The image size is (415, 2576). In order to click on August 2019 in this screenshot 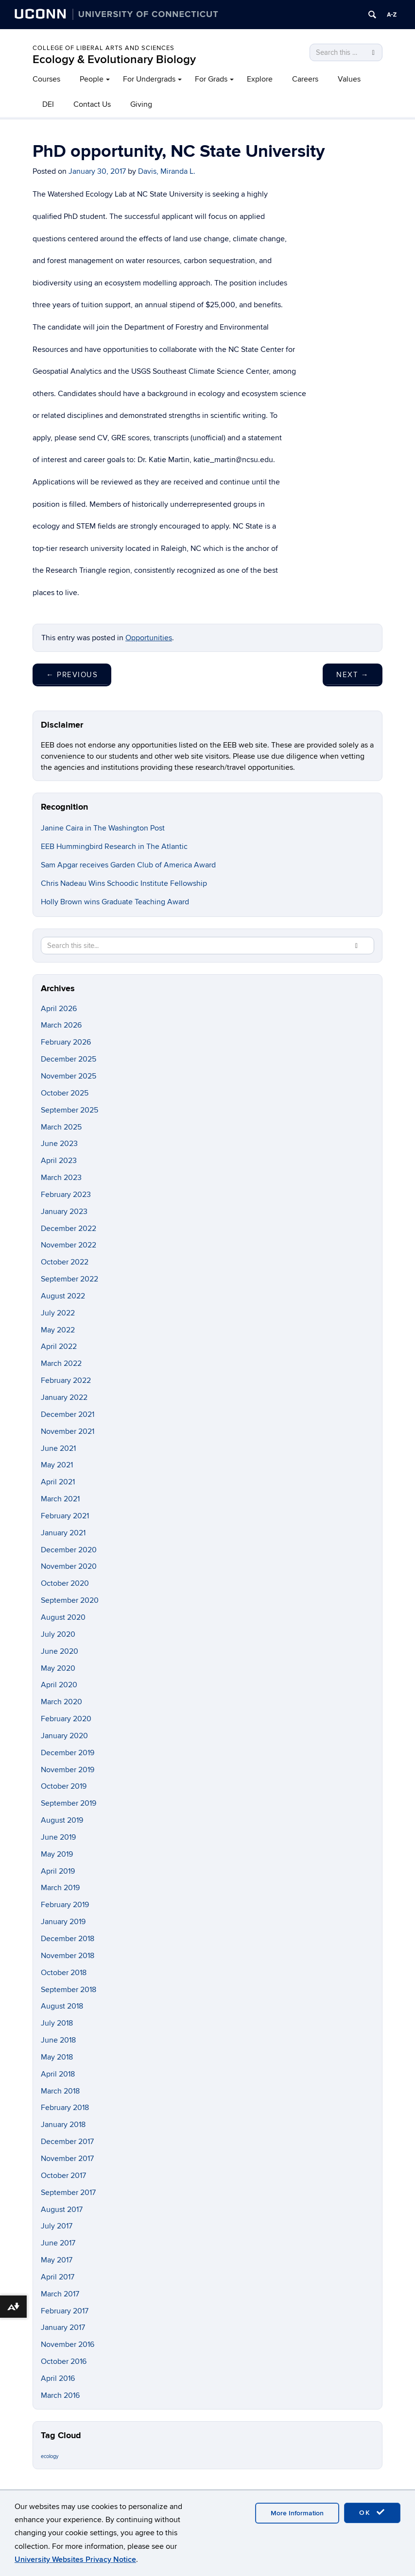, I will do `click(62, 1820)`.